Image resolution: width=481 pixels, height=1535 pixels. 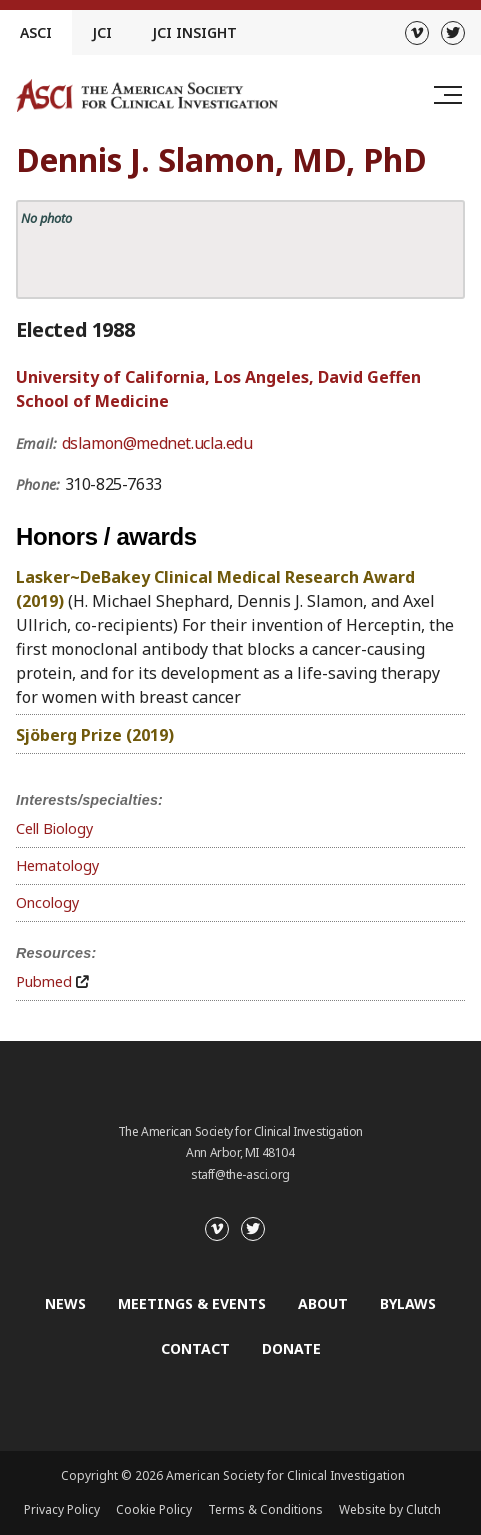 I want to click on Oncology, so click(x=47, y=902).